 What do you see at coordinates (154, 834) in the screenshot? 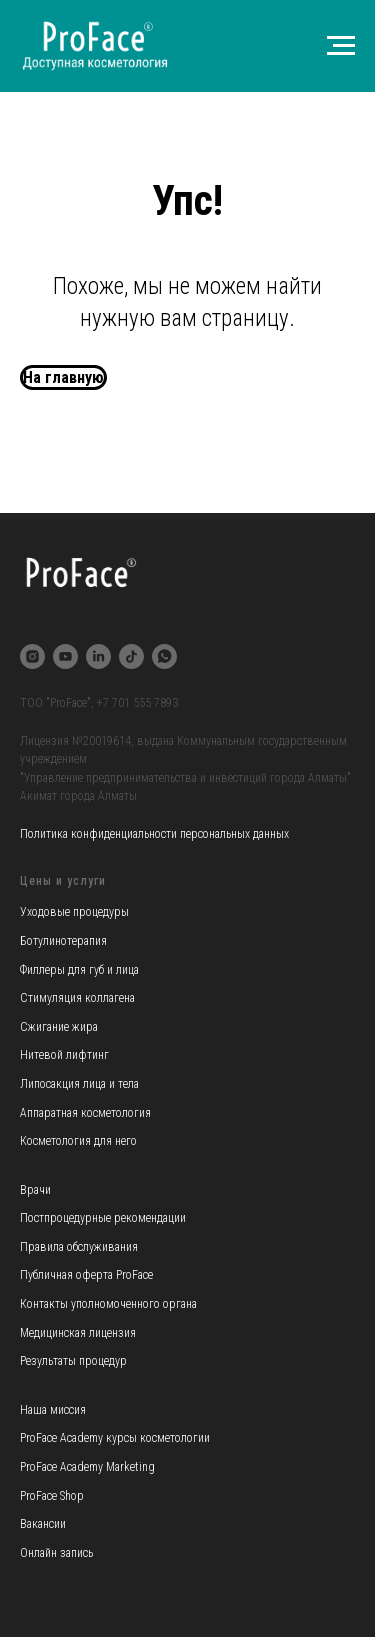
I see `Политика конфиденциальности персональных данных` at bounding box center [154, 834].